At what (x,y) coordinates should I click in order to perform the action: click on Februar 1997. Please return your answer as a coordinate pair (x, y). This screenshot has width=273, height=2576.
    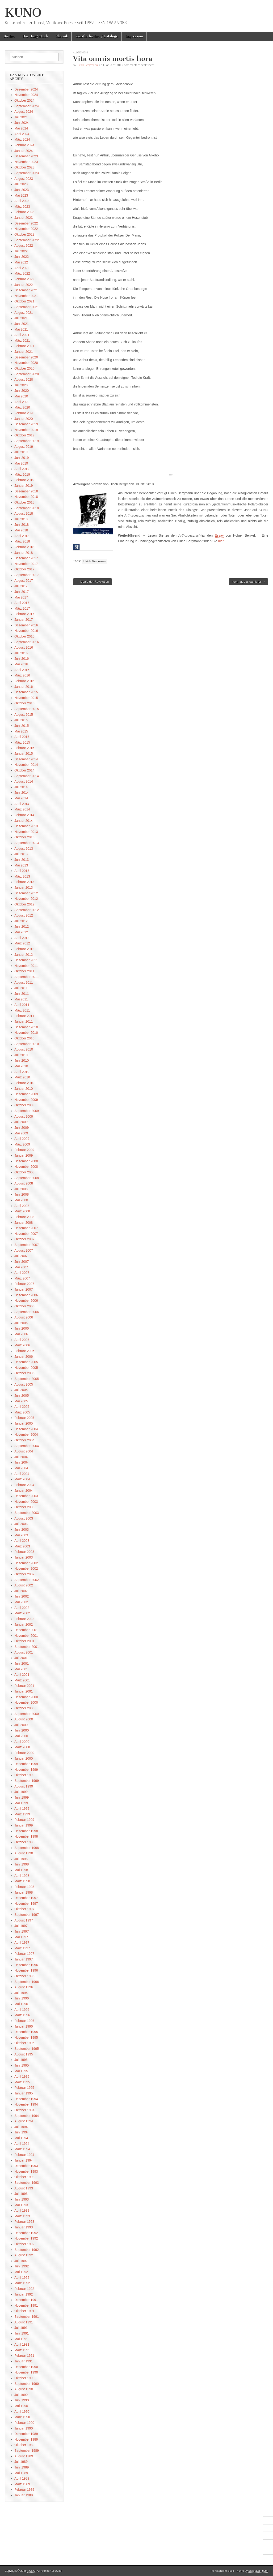
    Looking at the image, I should click on (24, 1954).